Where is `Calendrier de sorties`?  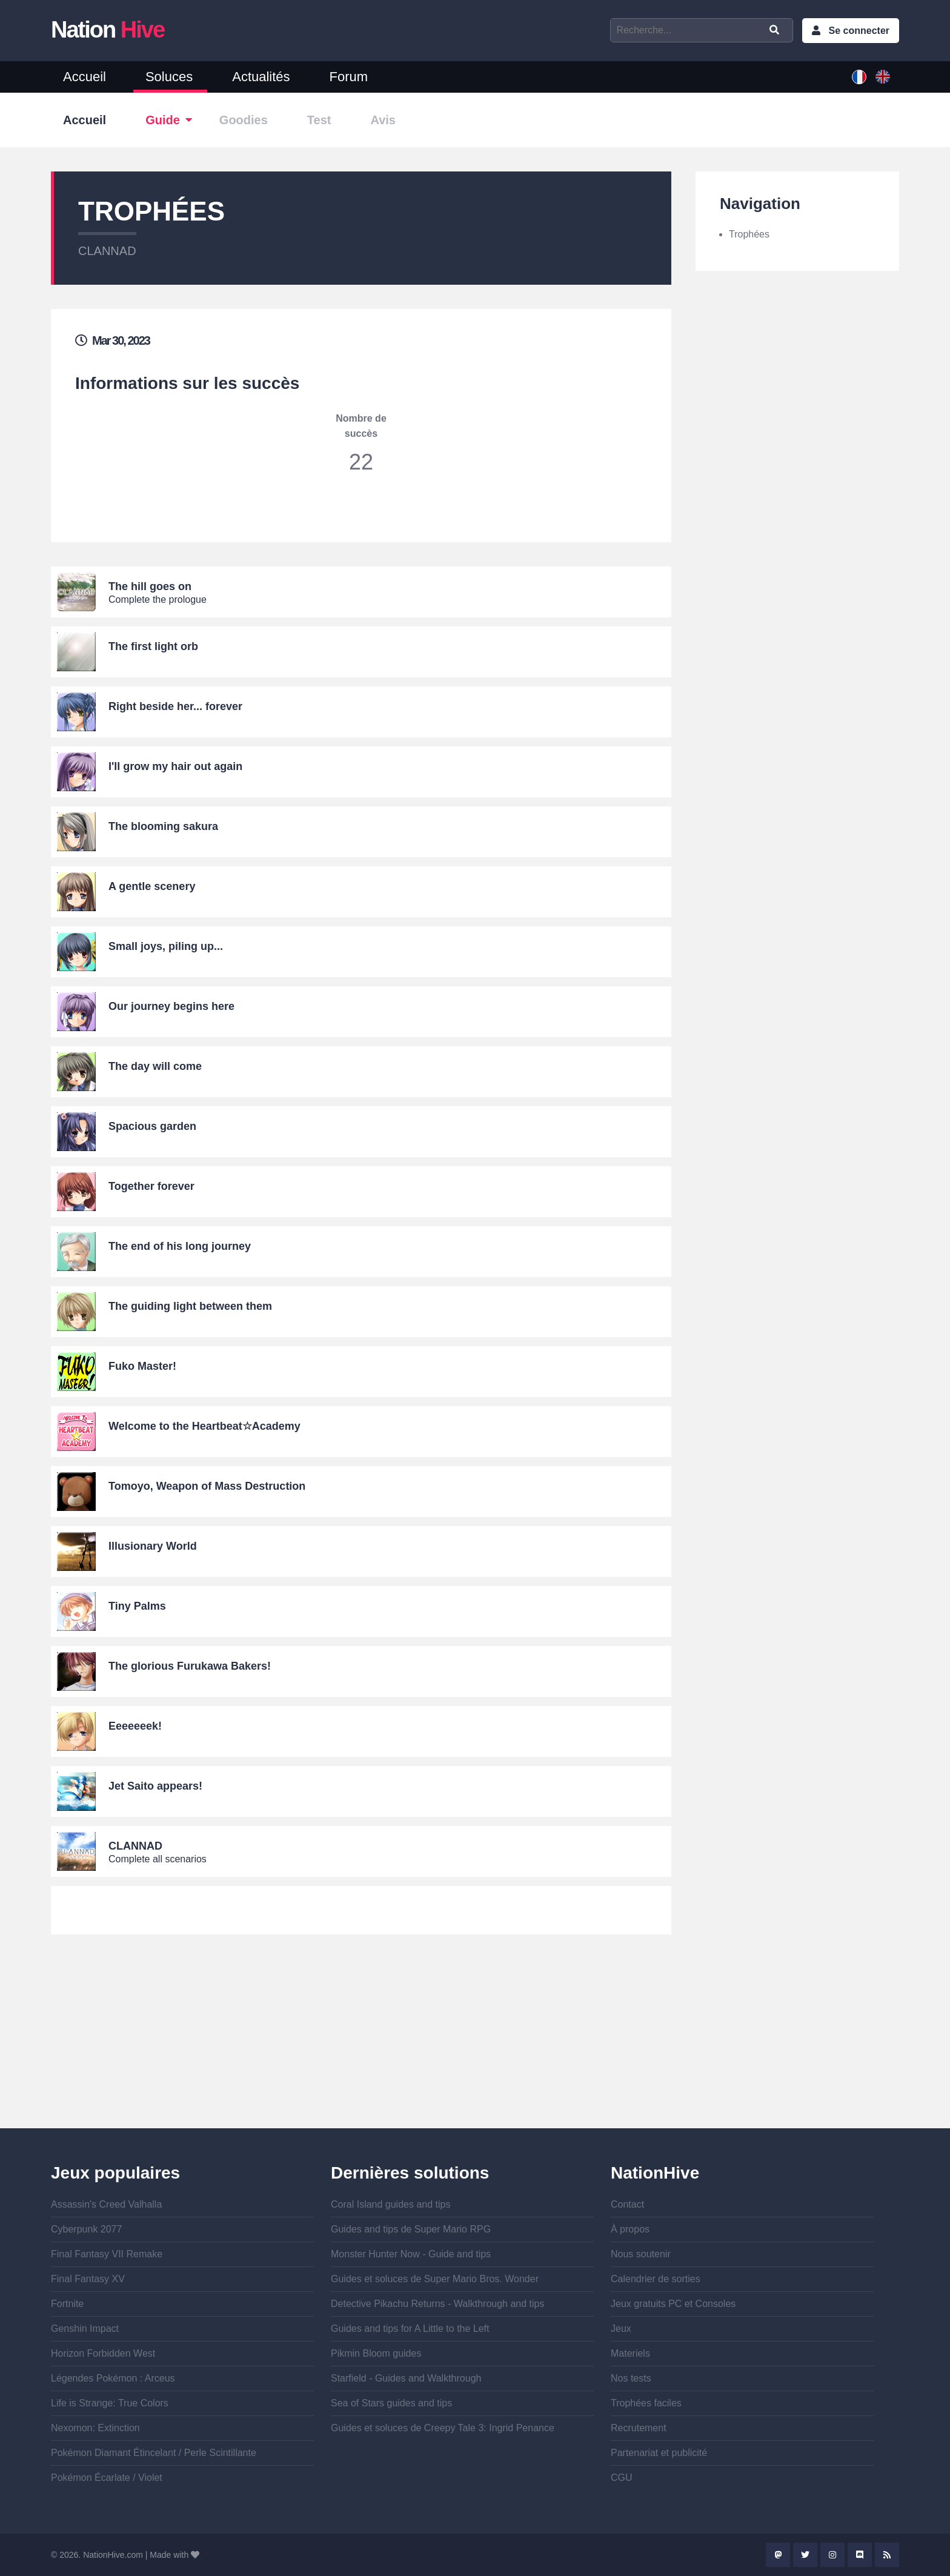
Calendrier de sorties is located at coordinates (655, 2279).